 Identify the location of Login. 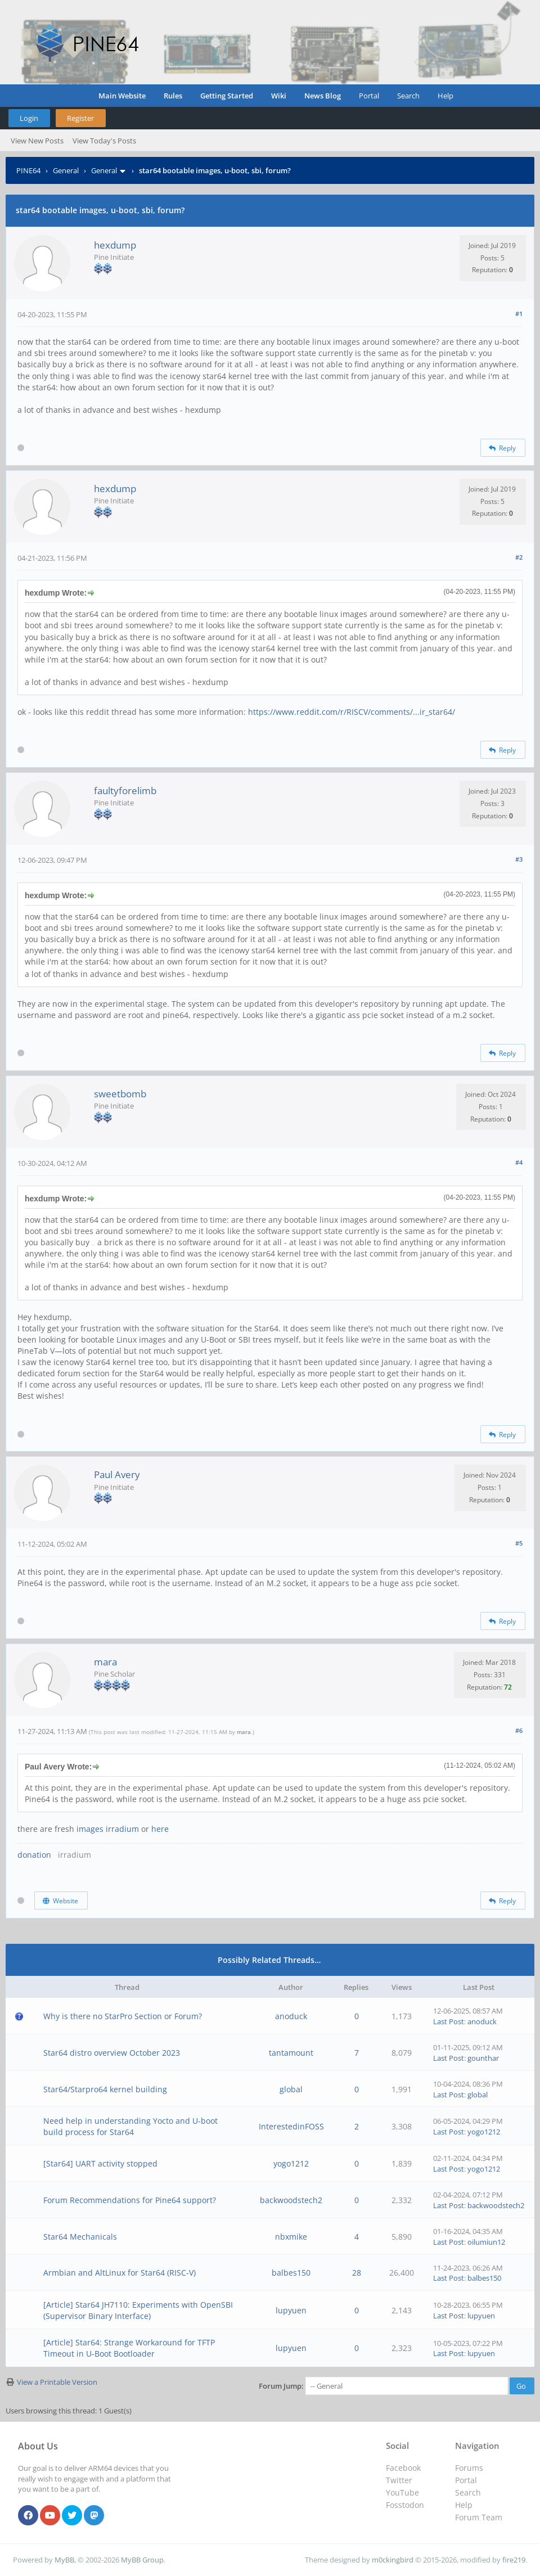
(29, 118).